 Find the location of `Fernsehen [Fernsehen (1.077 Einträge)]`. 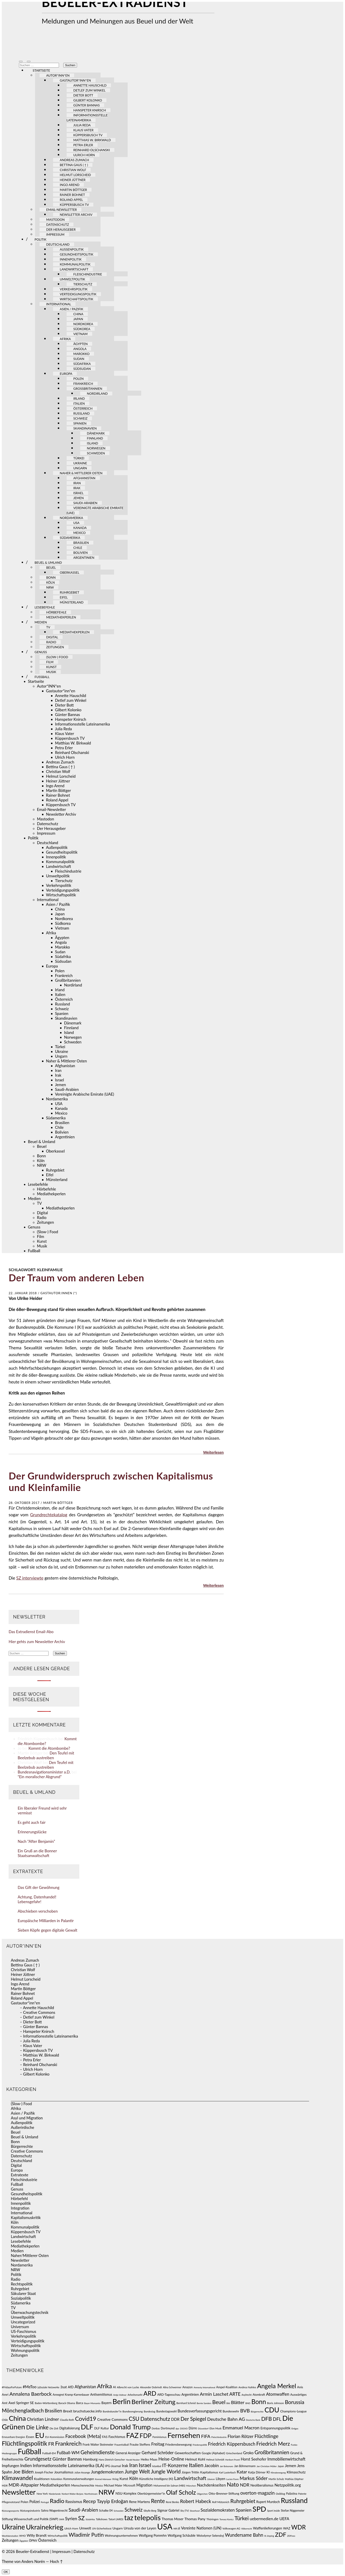

Fernsehen [Fernsehen (1.077 Einträge)] is located at coordinates (183, 2435).